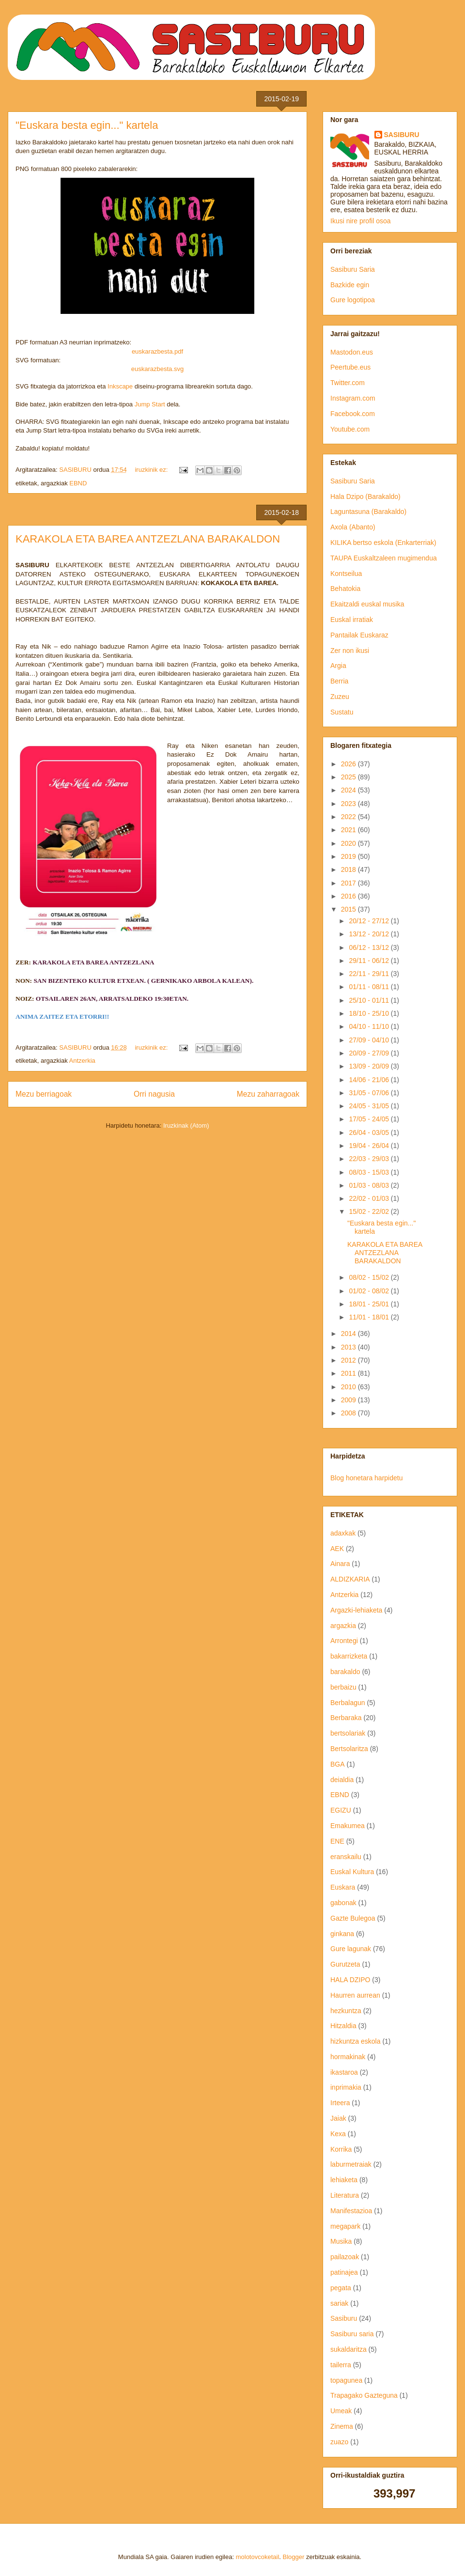  I want to click on 27/09 - 04/10, so click(369, 1040).